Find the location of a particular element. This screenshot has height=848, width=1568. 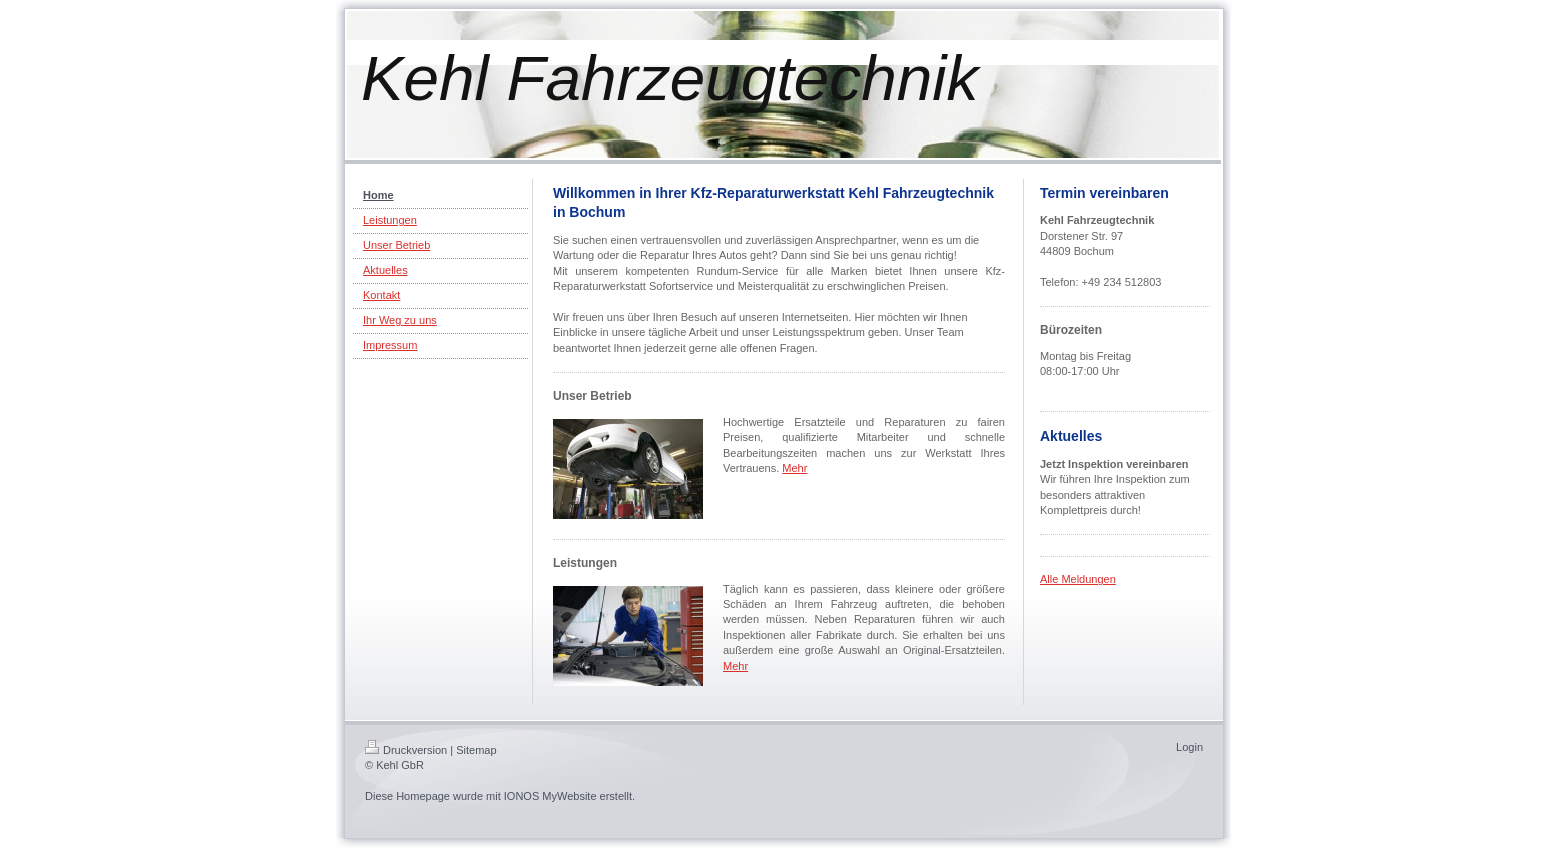

Mehr is located at coordinates (794, 468).